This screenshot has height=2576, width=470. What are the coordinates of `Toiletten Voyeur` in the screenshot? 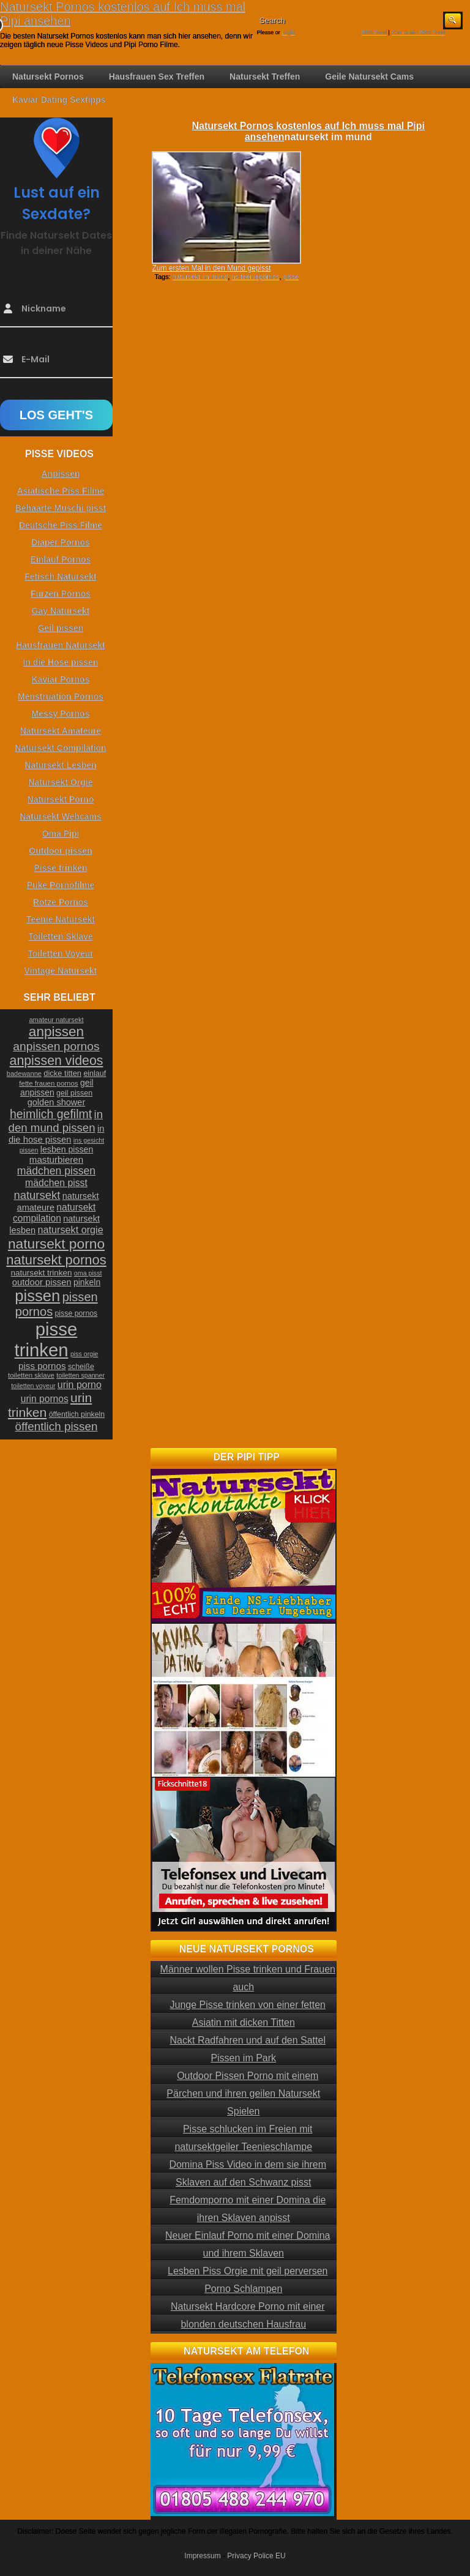 It's located at (61, 953).